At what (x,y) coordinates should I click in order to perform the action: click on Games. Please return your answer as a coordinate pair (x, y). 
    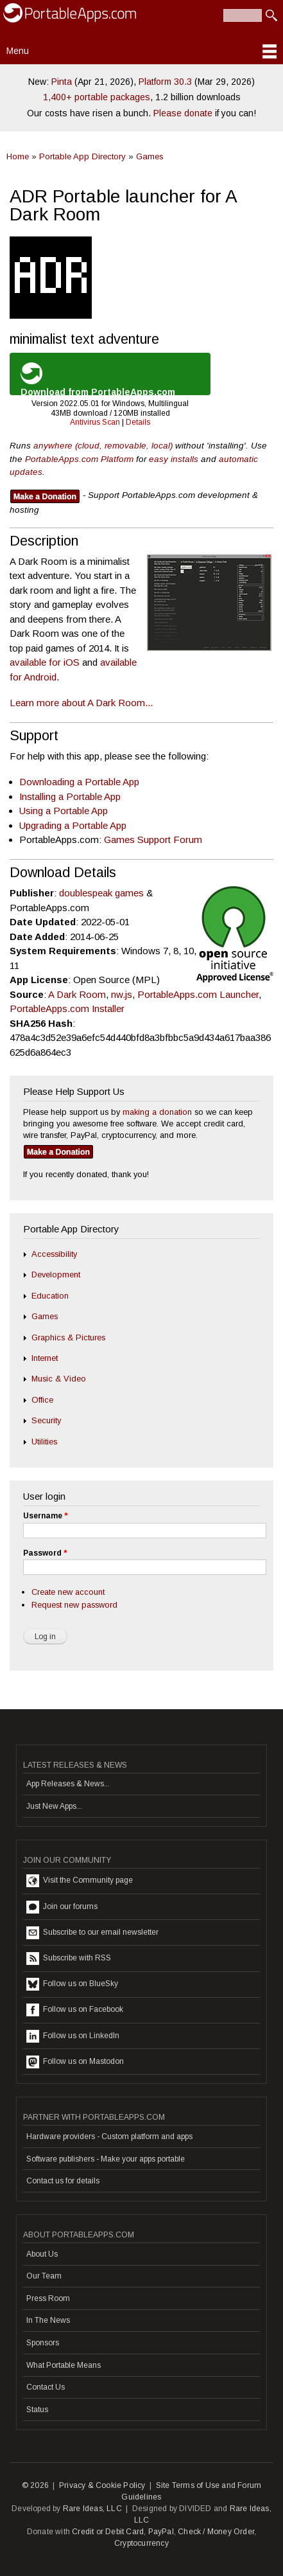
    Looking at the image, I should click on (150, 156).